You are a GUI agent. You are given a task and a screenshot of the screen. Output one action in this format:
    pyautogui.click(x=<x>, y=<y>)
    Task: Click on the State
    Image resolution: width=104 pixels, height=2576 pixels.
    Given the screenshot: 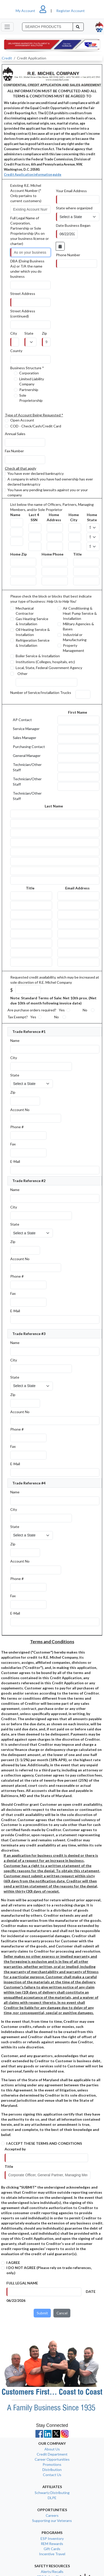 What is the action you would take?
    pyautogui.click(x=28, y=271)
    